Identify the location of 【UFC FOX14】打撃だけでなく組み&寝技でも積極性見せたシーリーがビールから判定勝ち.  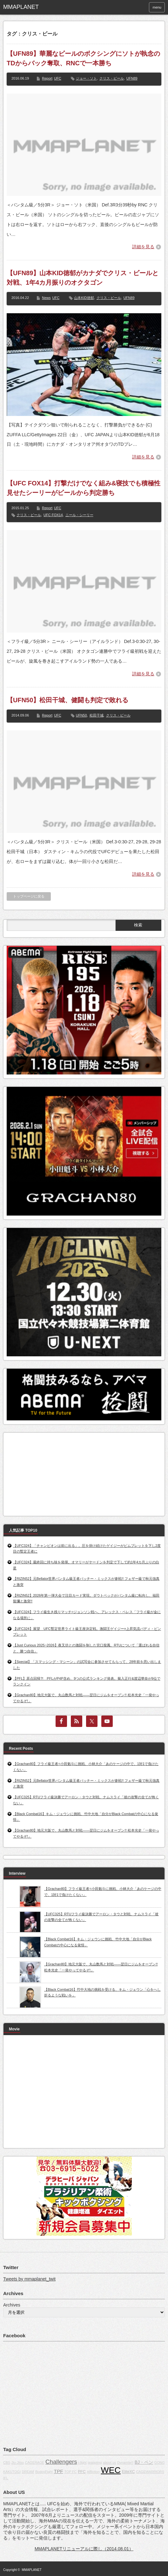
(83, 488).